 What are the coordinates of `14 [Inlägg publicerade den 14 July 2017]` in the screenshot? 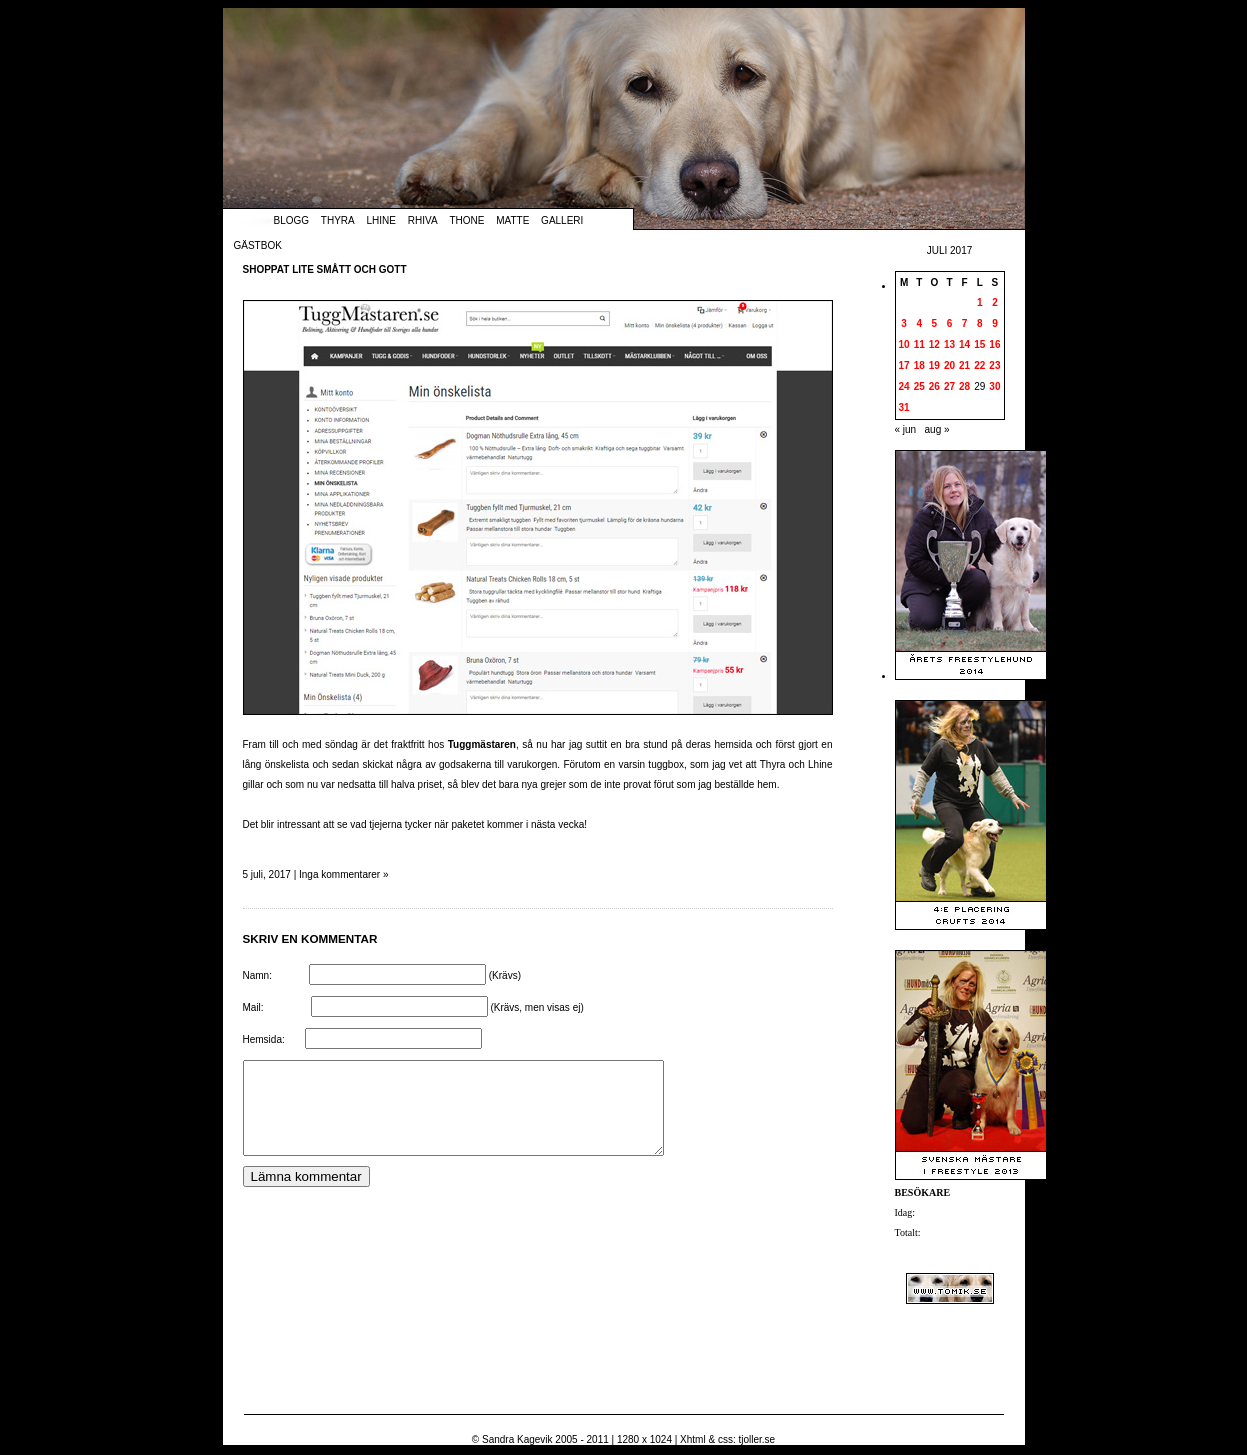 It's located at (964, 344).